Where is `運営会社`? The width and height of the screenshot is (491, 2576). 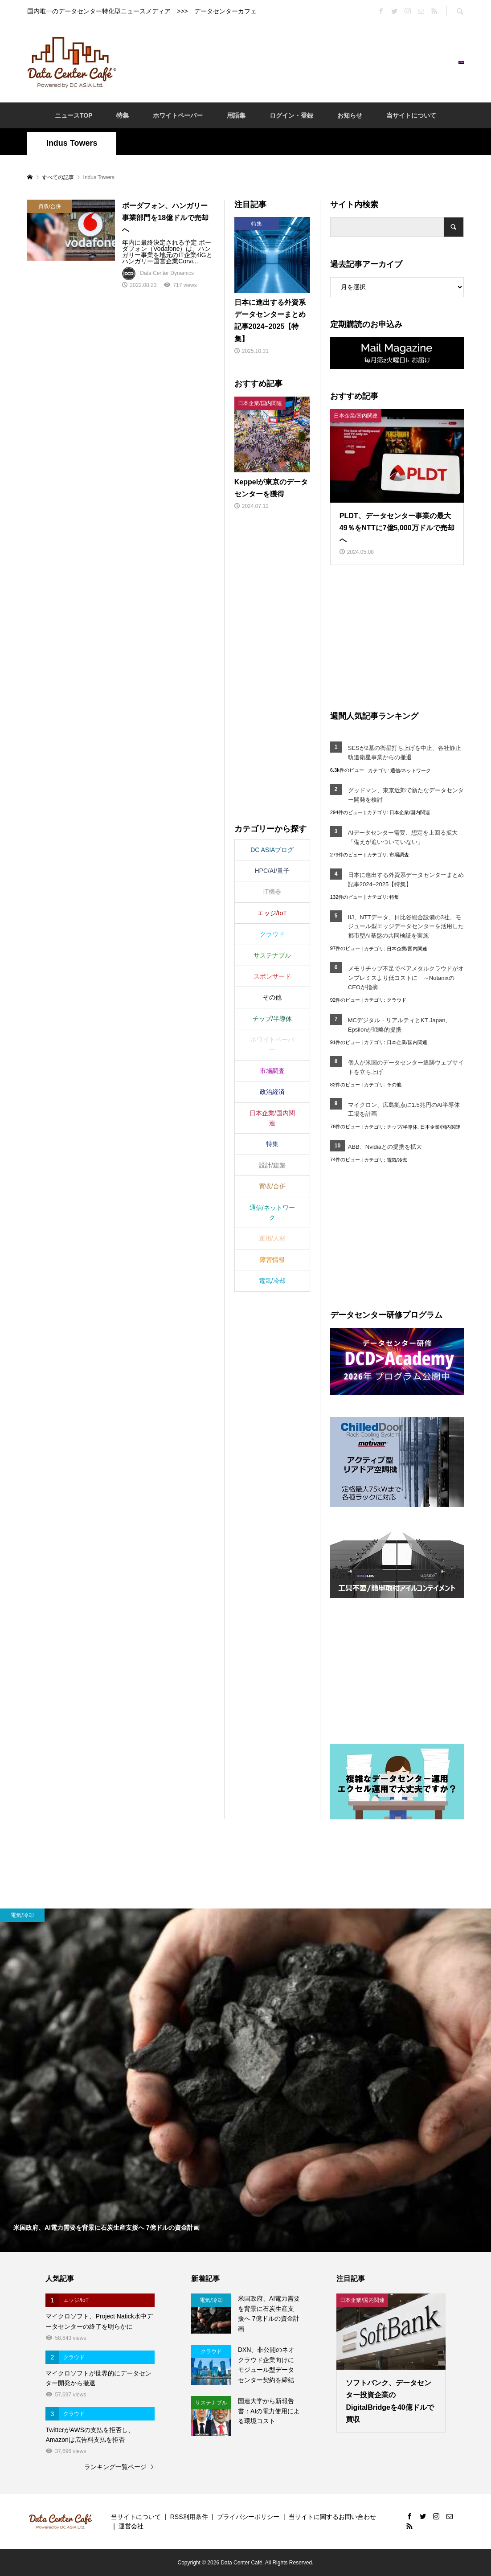 運営会社 is located at coordinates (131, 2526).